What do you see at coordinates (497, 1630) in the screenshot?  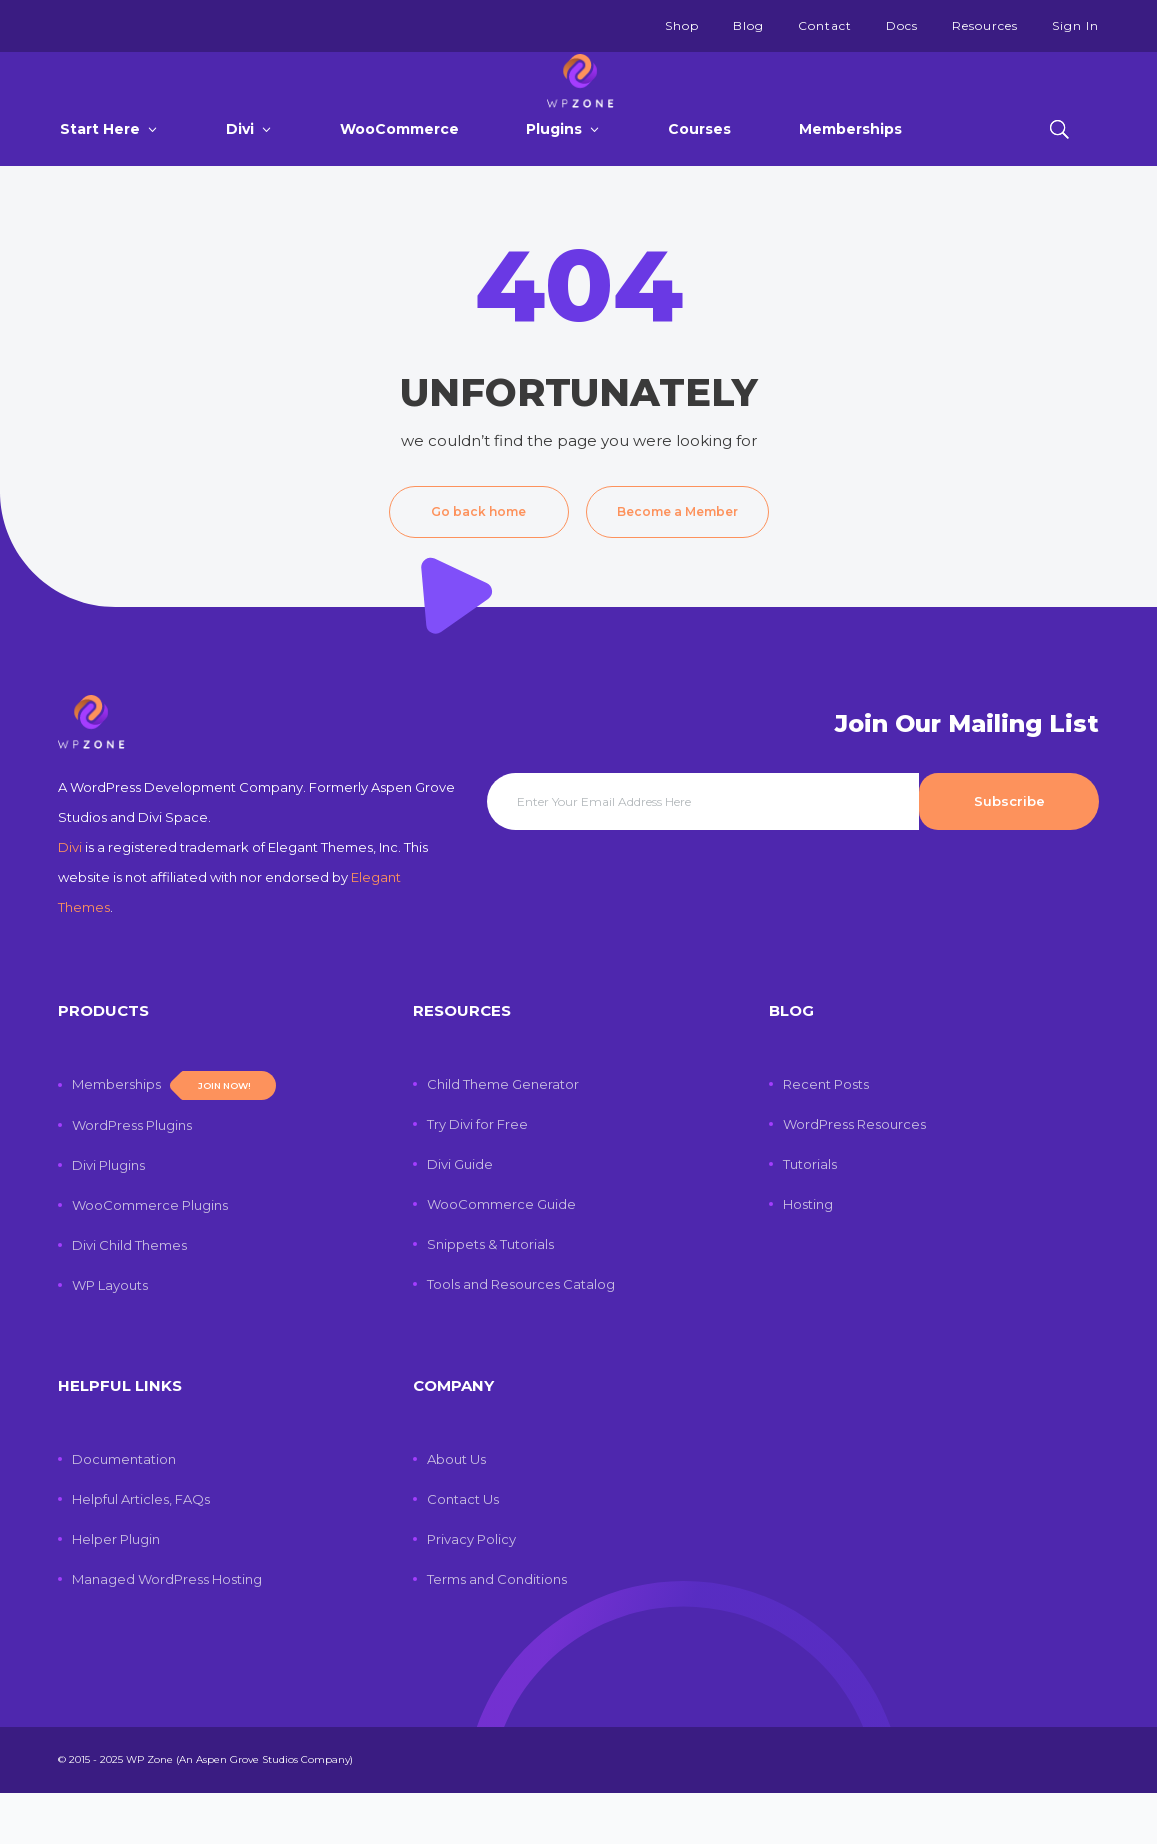 I see `Terms and Conditions` at bounding box center [497, 1630].